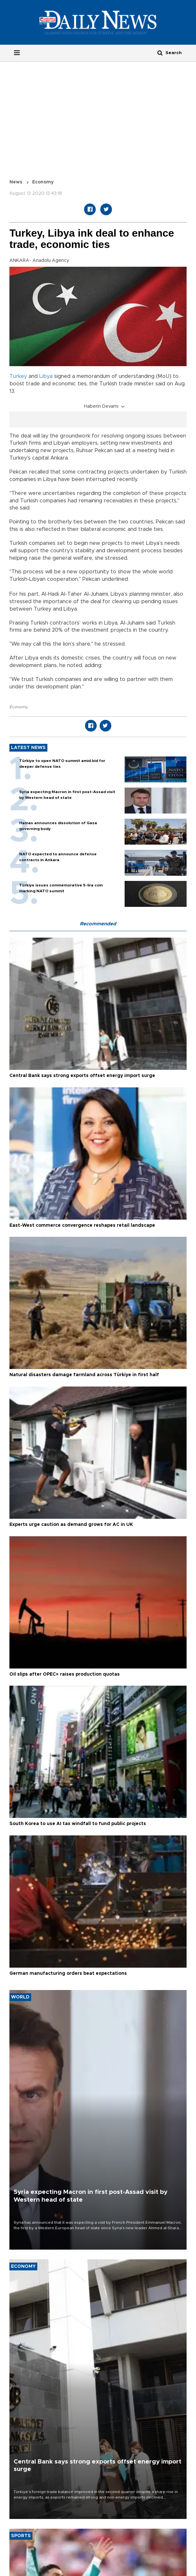 Image resolution: width=196 pixels, height=2576 pixels. Describe the element at coordinates (46, 376) in the screenshot. I see `Libya` at that location.